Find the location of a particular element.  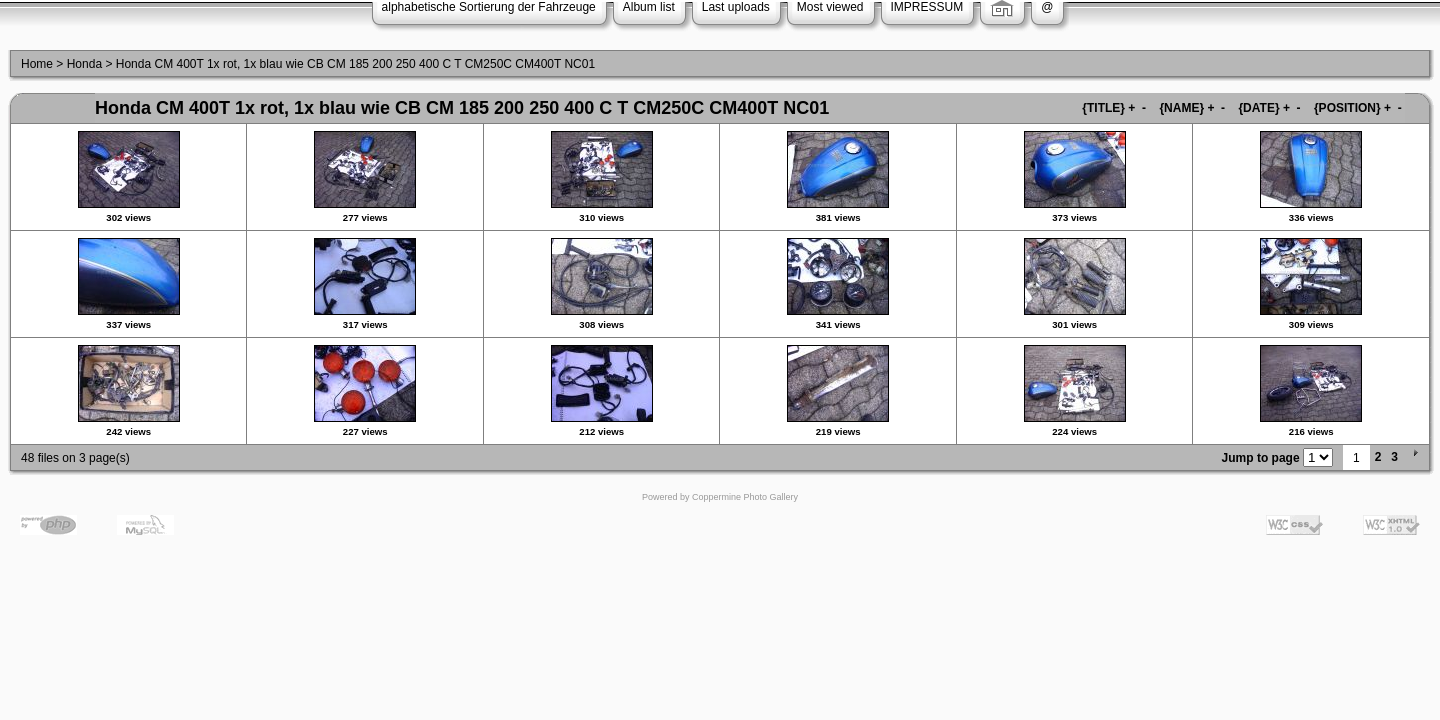

Most viewed is located at coordinates (830, 7).